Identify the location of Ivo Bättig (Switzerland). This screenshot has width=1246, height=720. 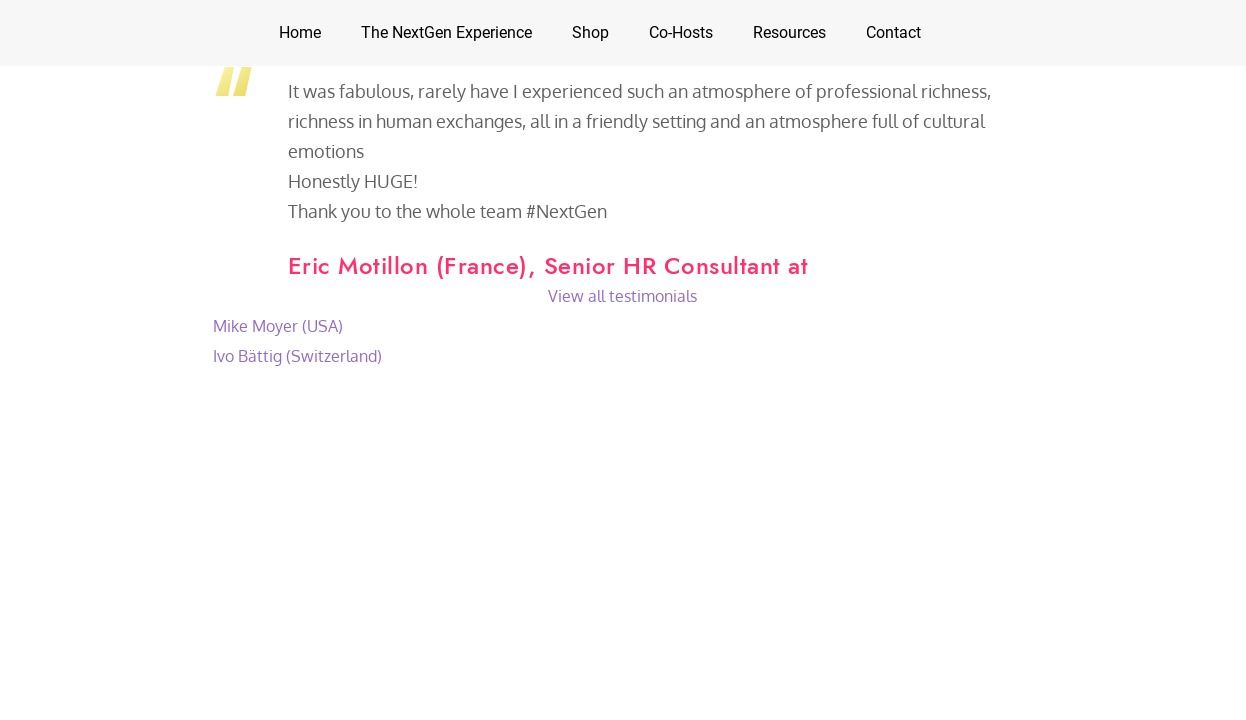
(297, 356).